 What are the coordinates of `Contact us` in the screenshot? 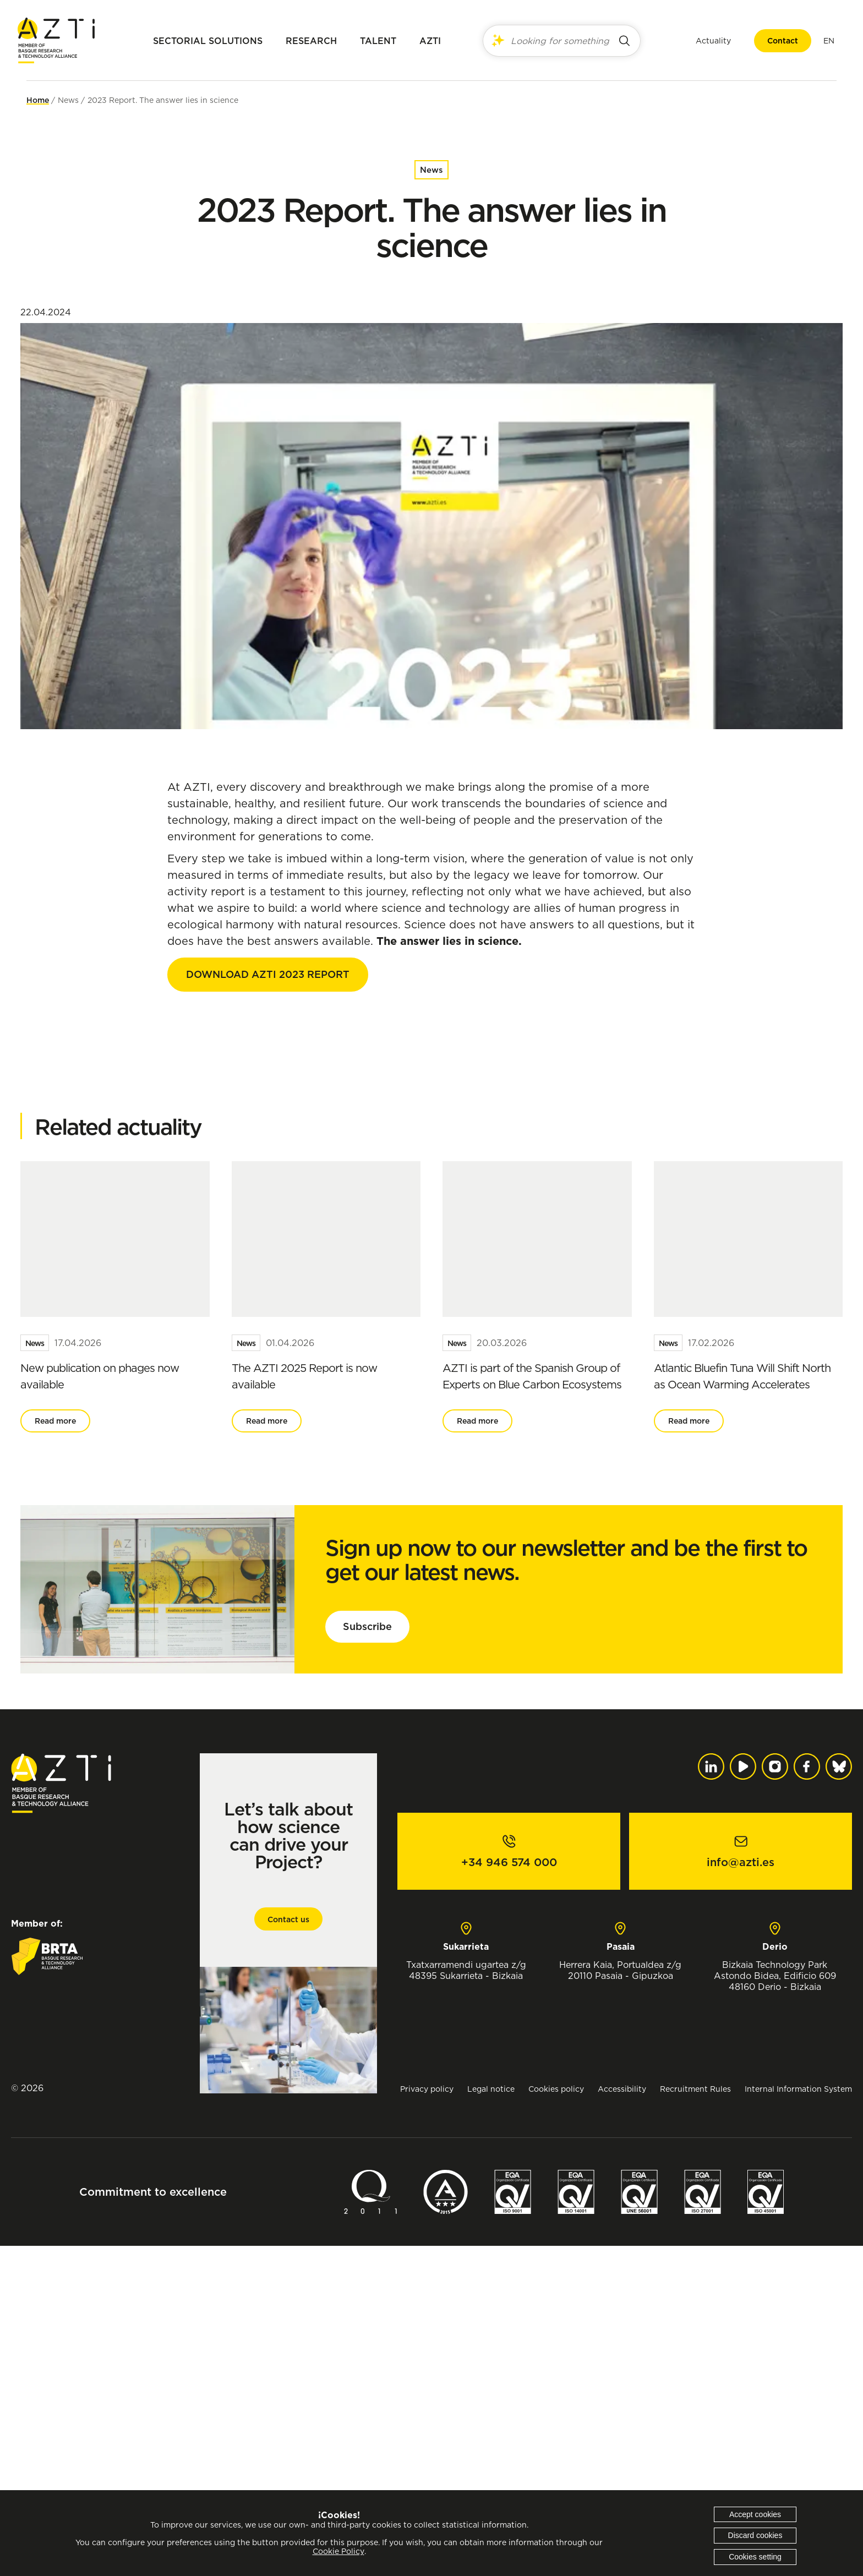 It's located at (288, 2250).